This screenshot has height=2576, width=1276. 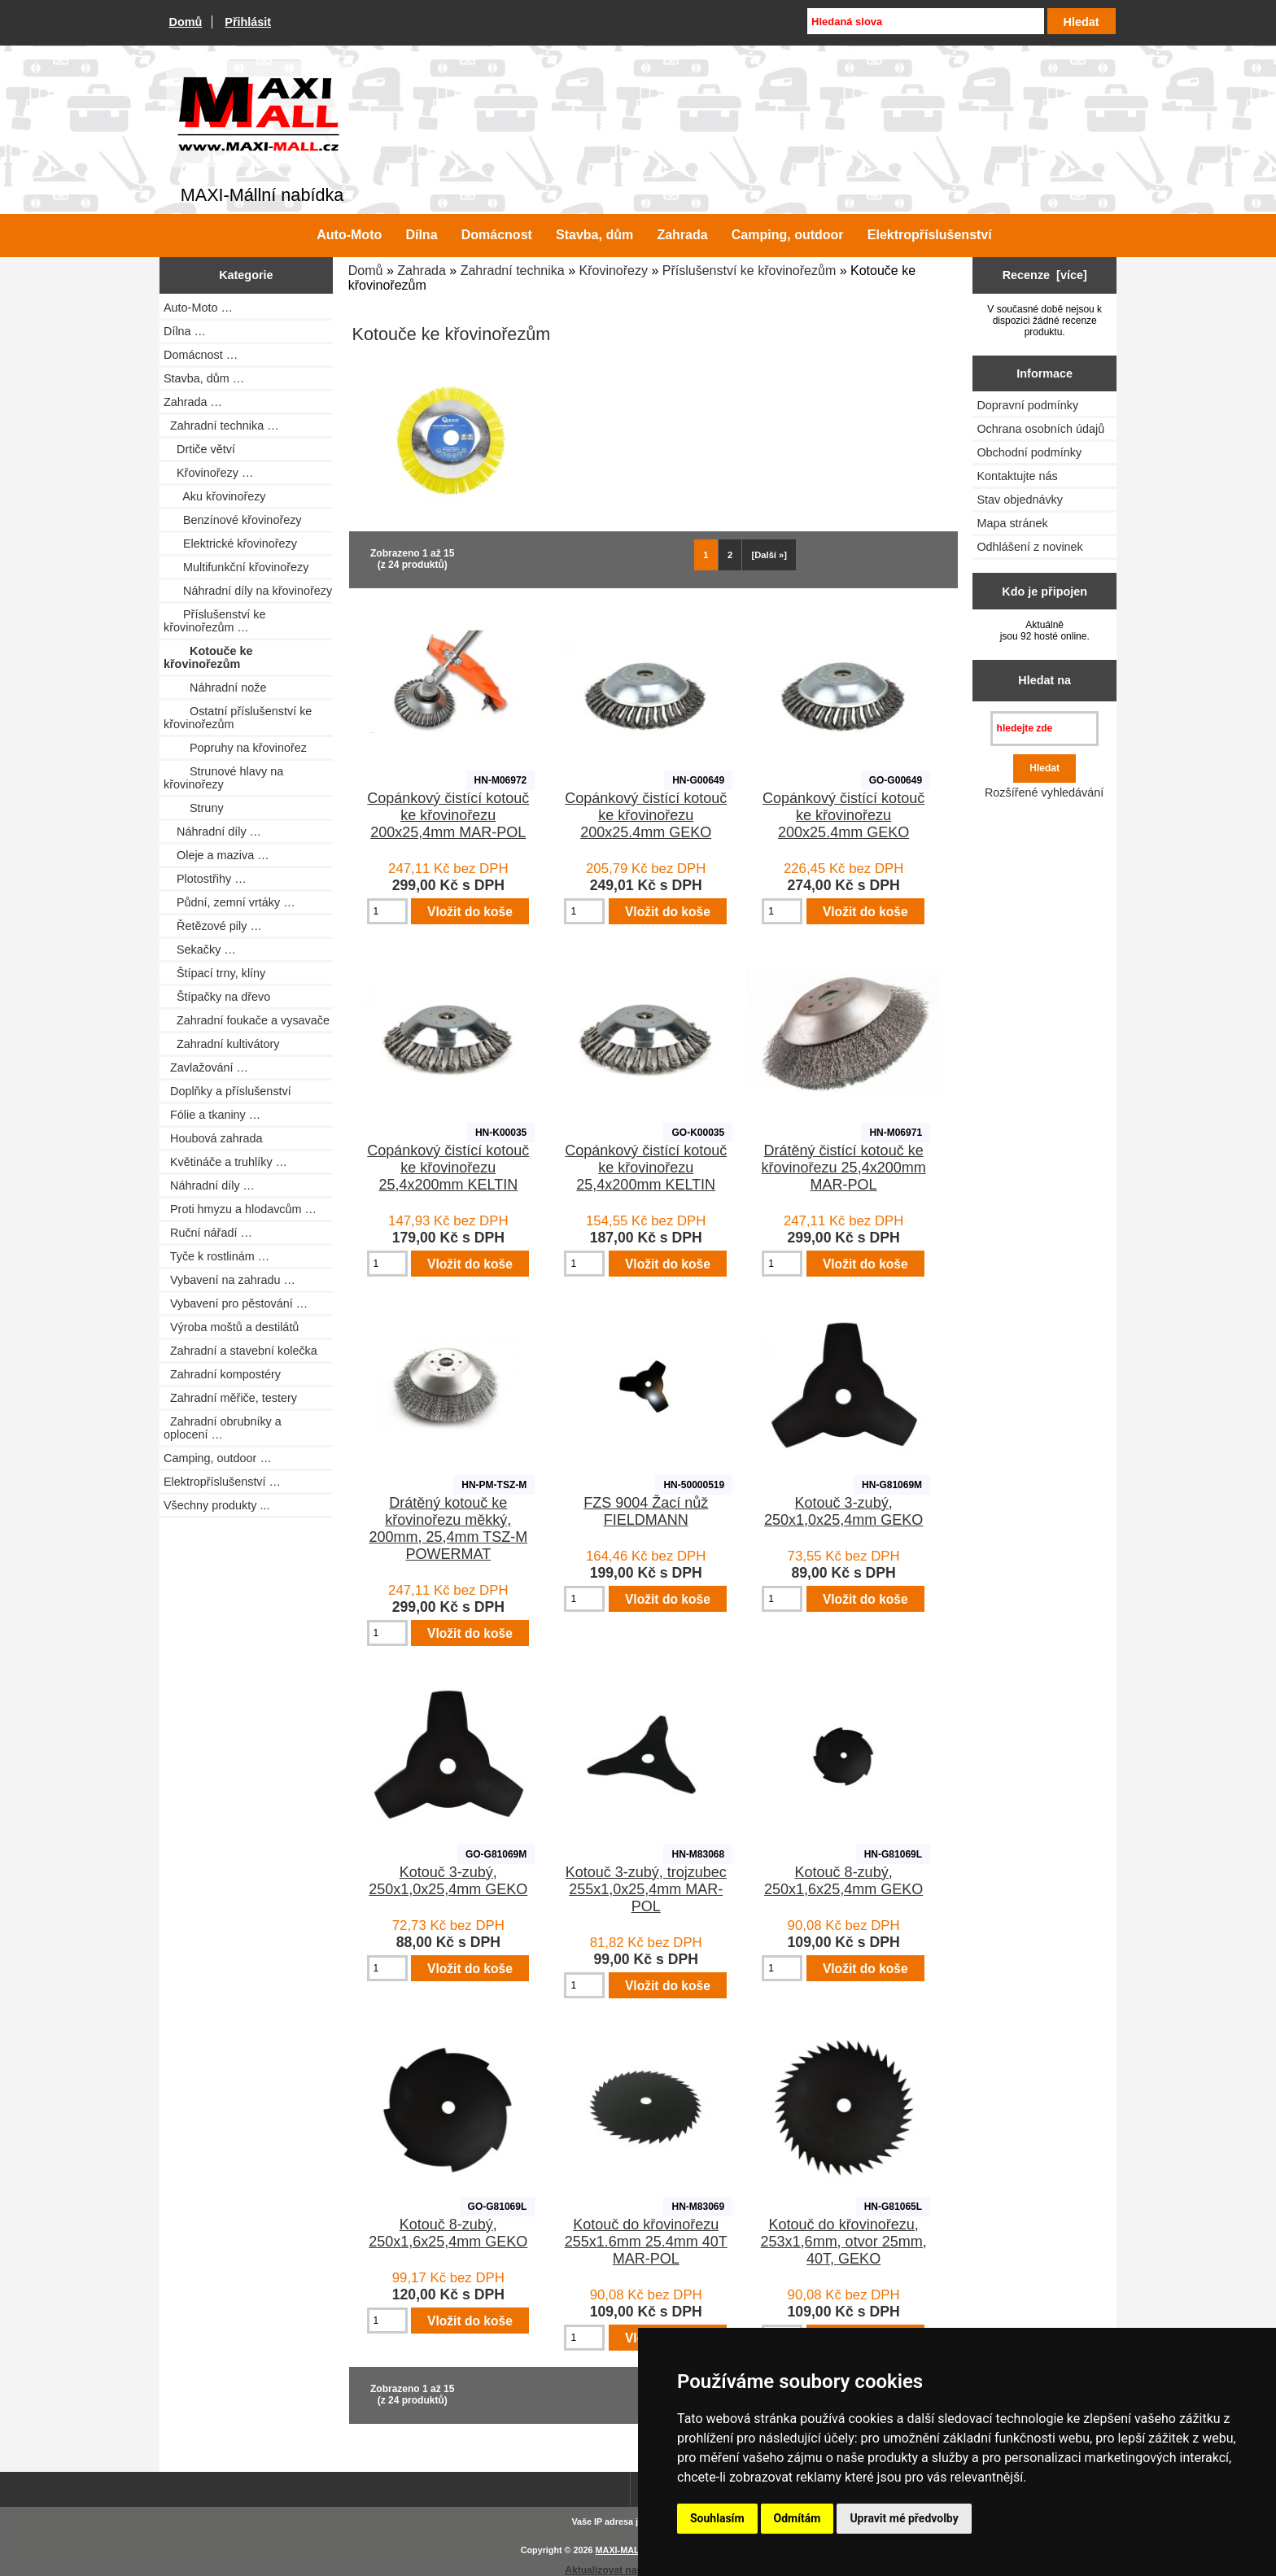 What do you see at coordinates (216, 855) in the screenshot?
I see `Oleje a maziva …` at bounding box center [216, 855].